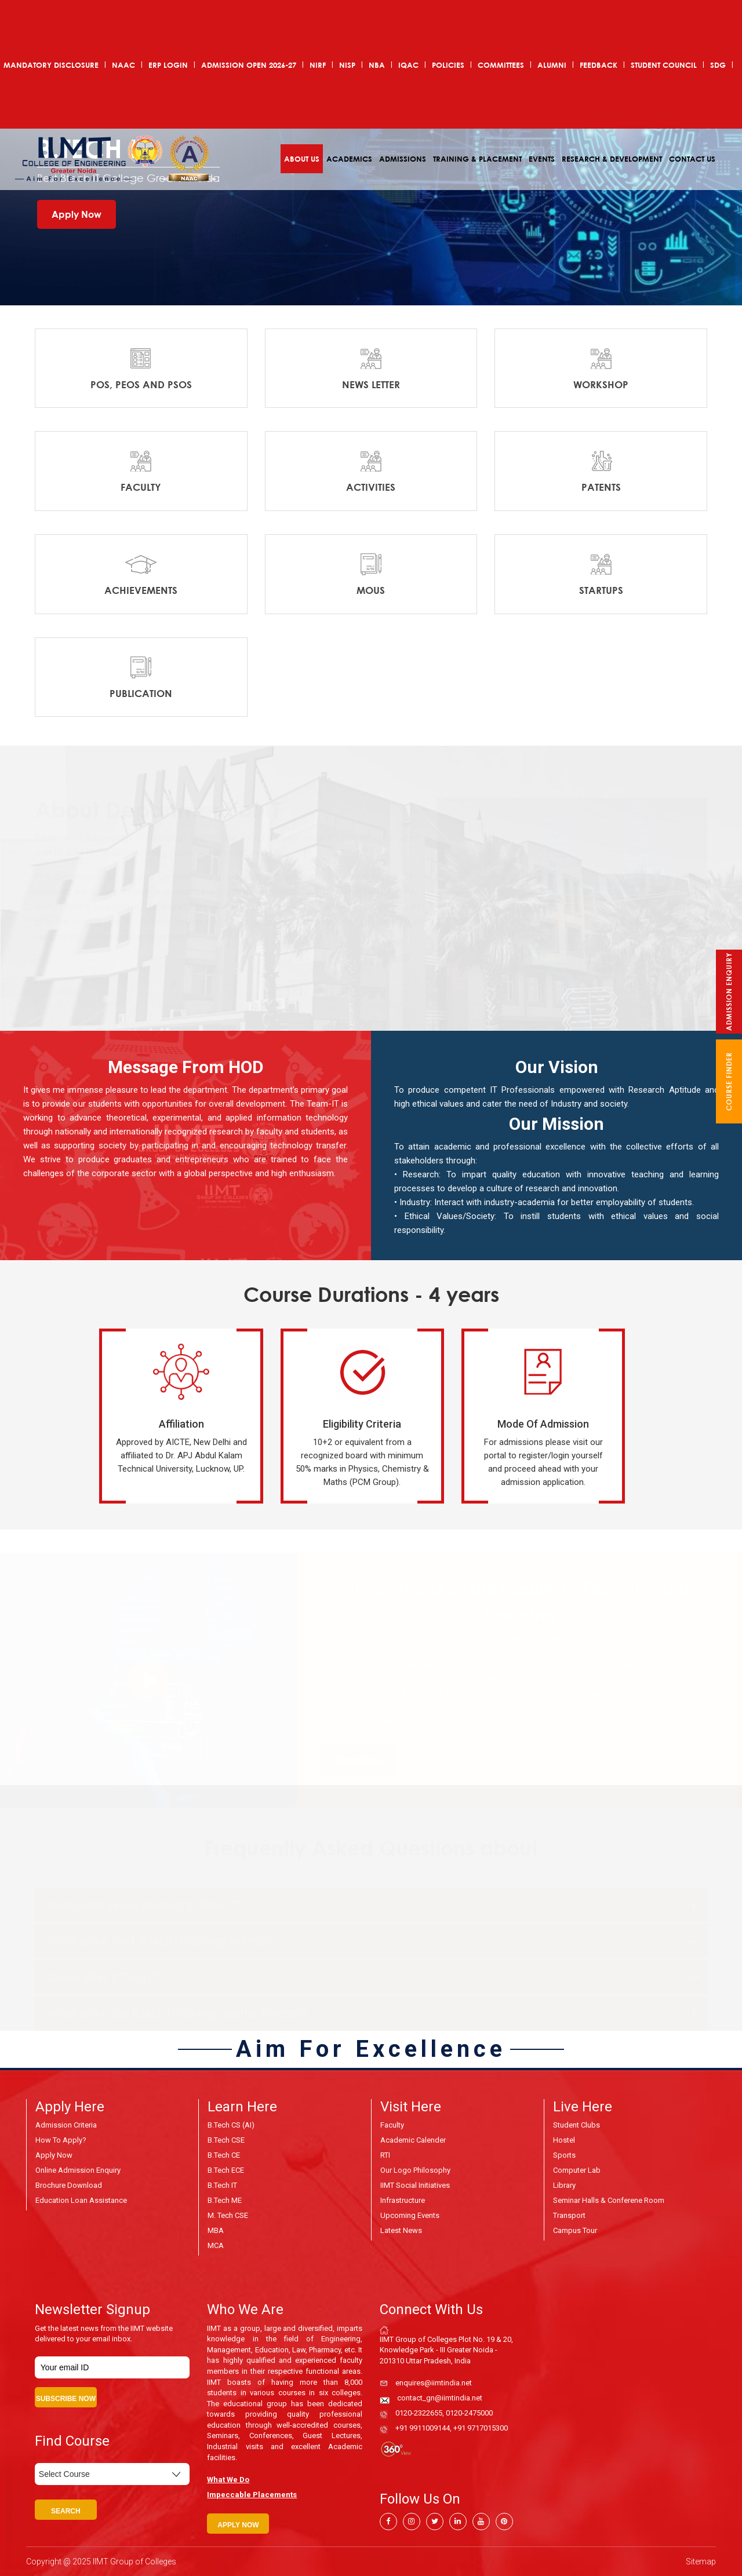 This screenshot has width=742, height=2576. What do you see at coordinates (76, 214) in the screenshot?
I see `Apply Now` at bounding box center [76, 214].